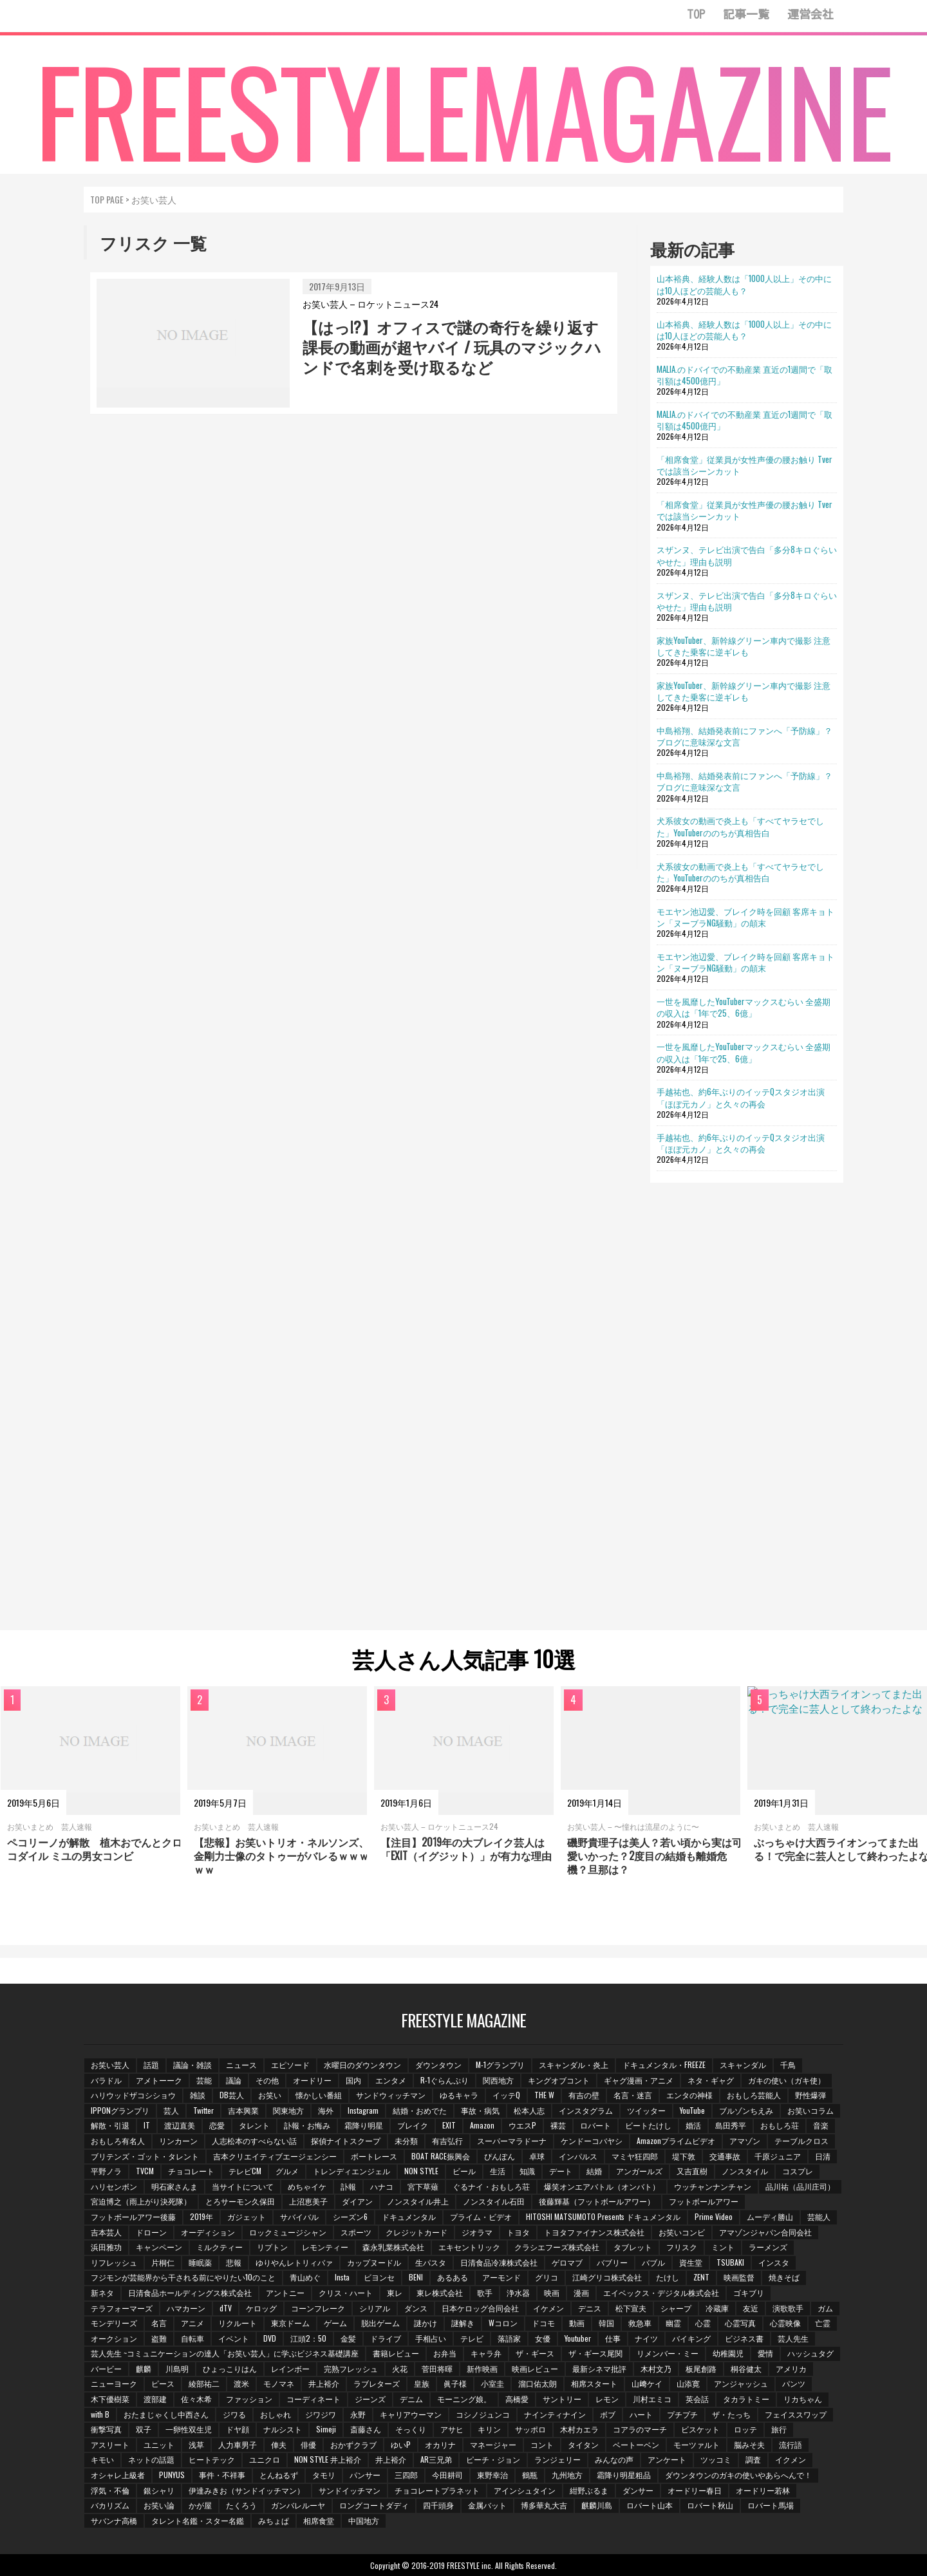  I want to click on シリアル, so click(374, 2307).